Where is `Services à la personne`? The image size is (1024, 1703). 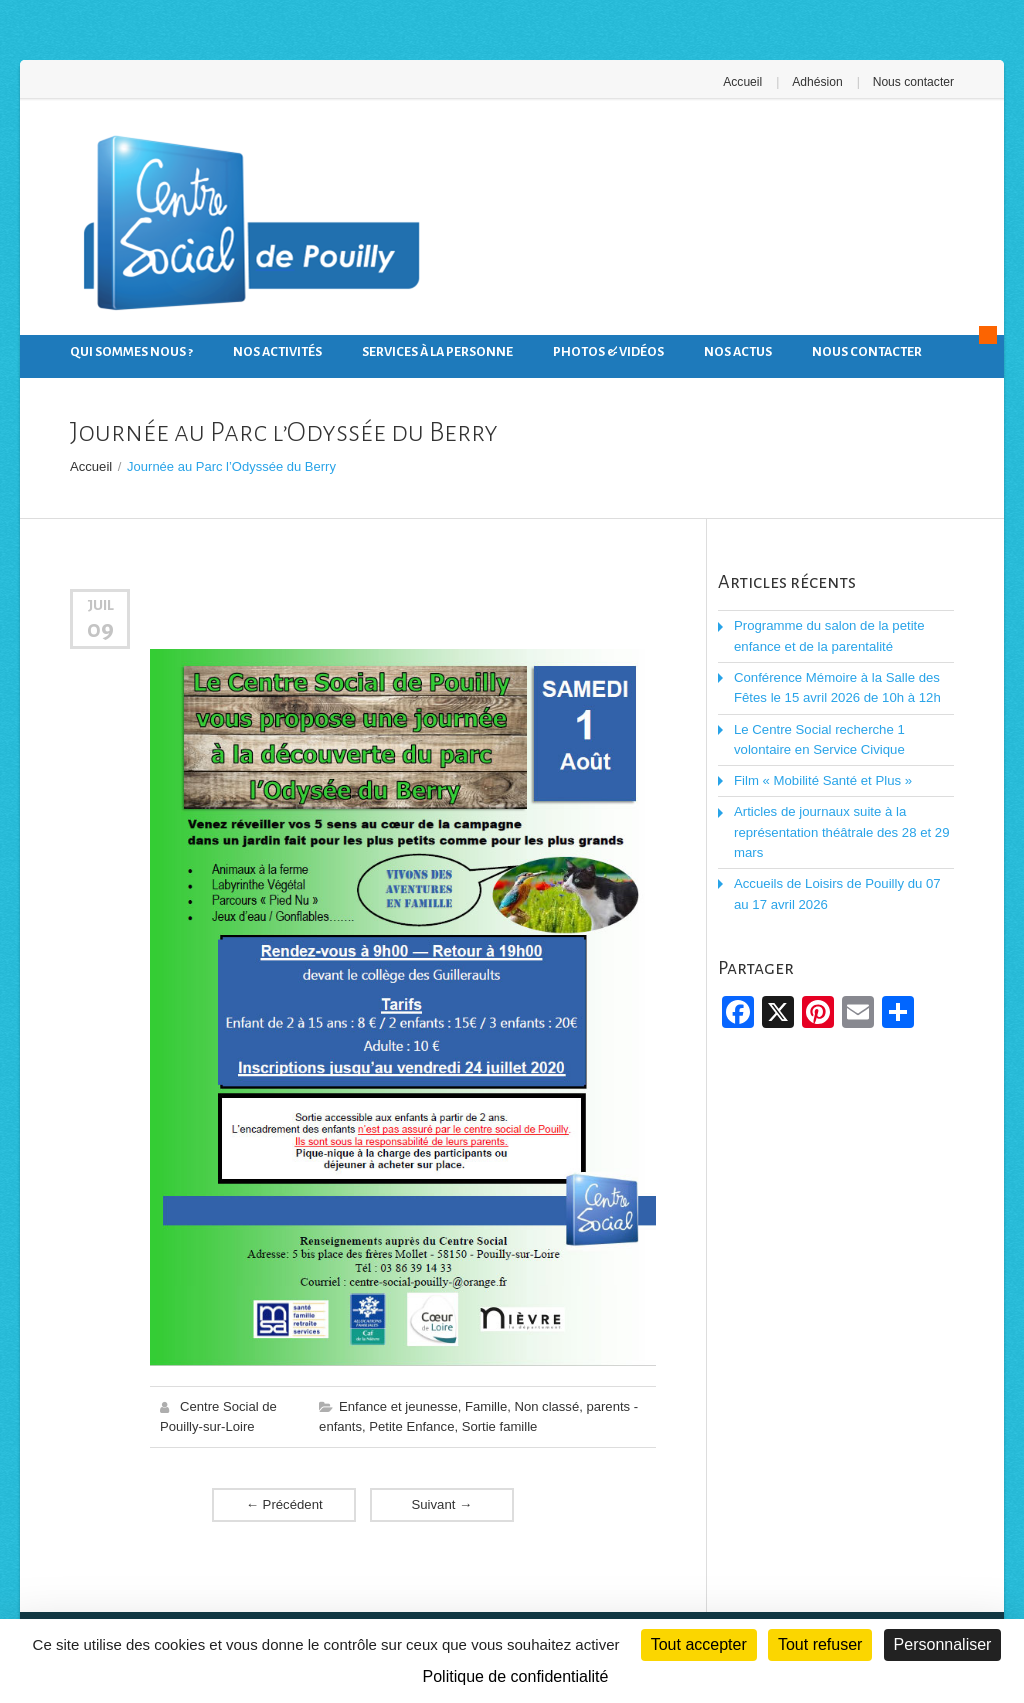 Services à la personne is located at coordinates (437, 352).